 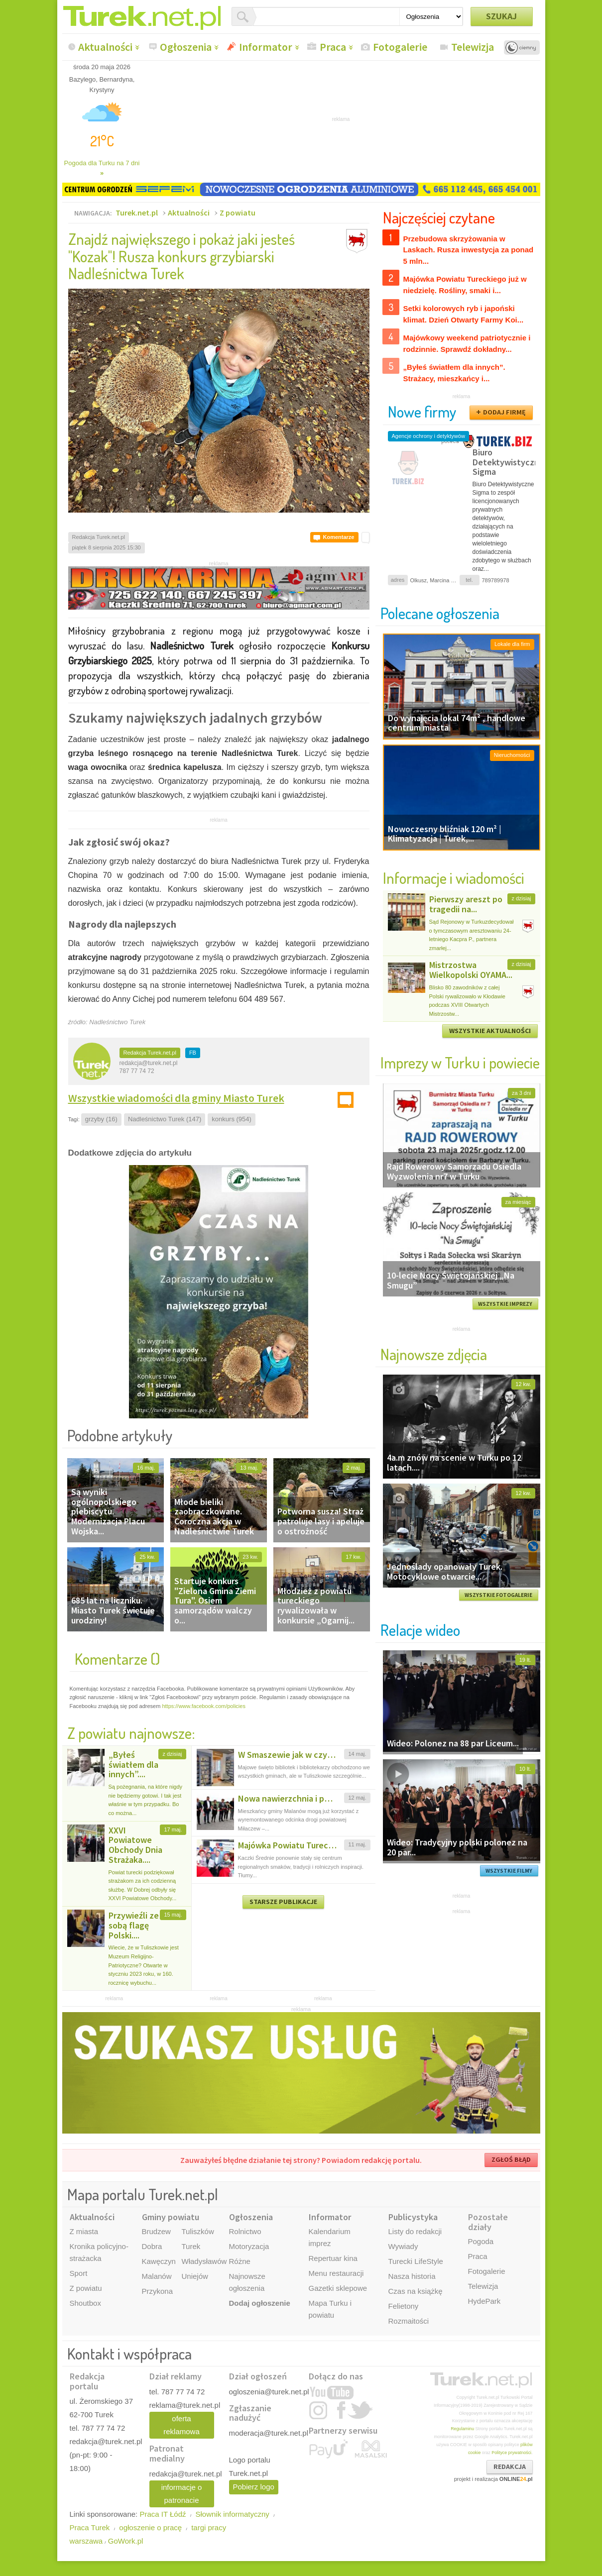 I want to click on Czas na książkę, so click(x=415, y=2291).